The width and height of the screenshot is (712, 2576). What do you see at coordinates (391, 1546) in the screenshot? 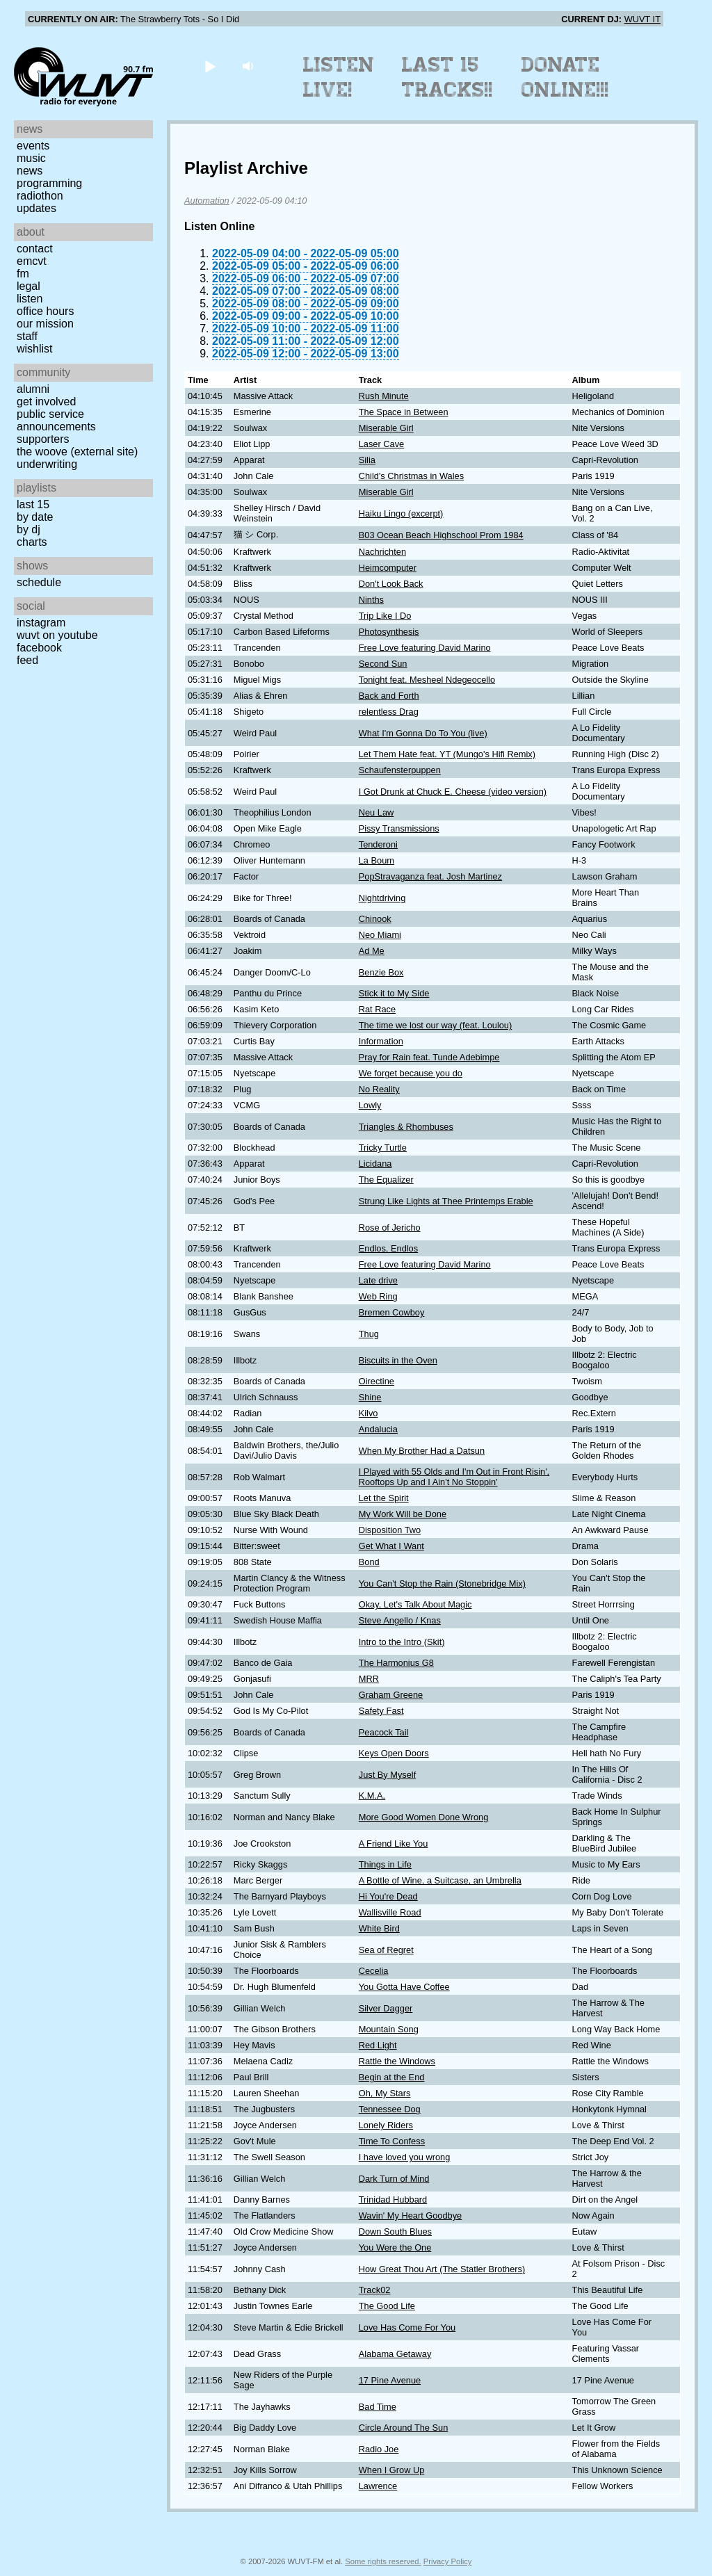
I see `Get What I Want` at bounding box center [391, 1546].